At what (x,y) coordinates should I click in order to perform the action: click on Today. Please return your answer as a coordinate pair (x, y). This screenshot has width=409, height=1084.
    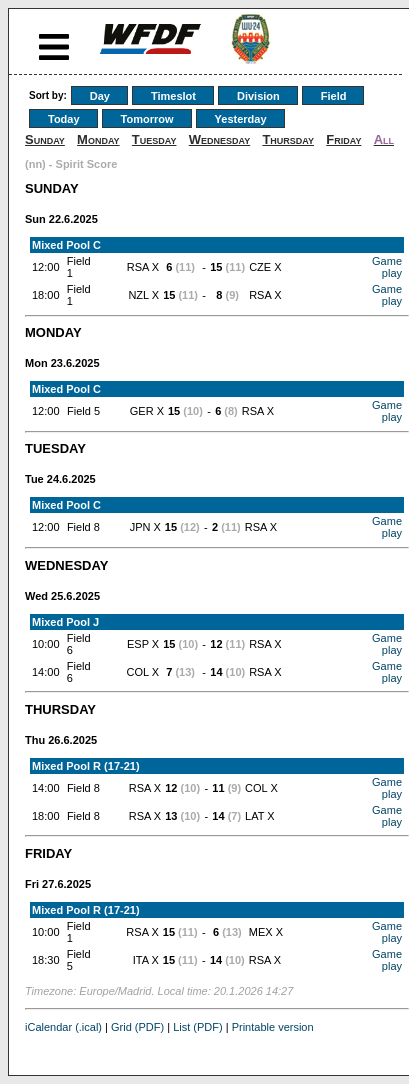
    Looking at the image, I should click on (64, 119).